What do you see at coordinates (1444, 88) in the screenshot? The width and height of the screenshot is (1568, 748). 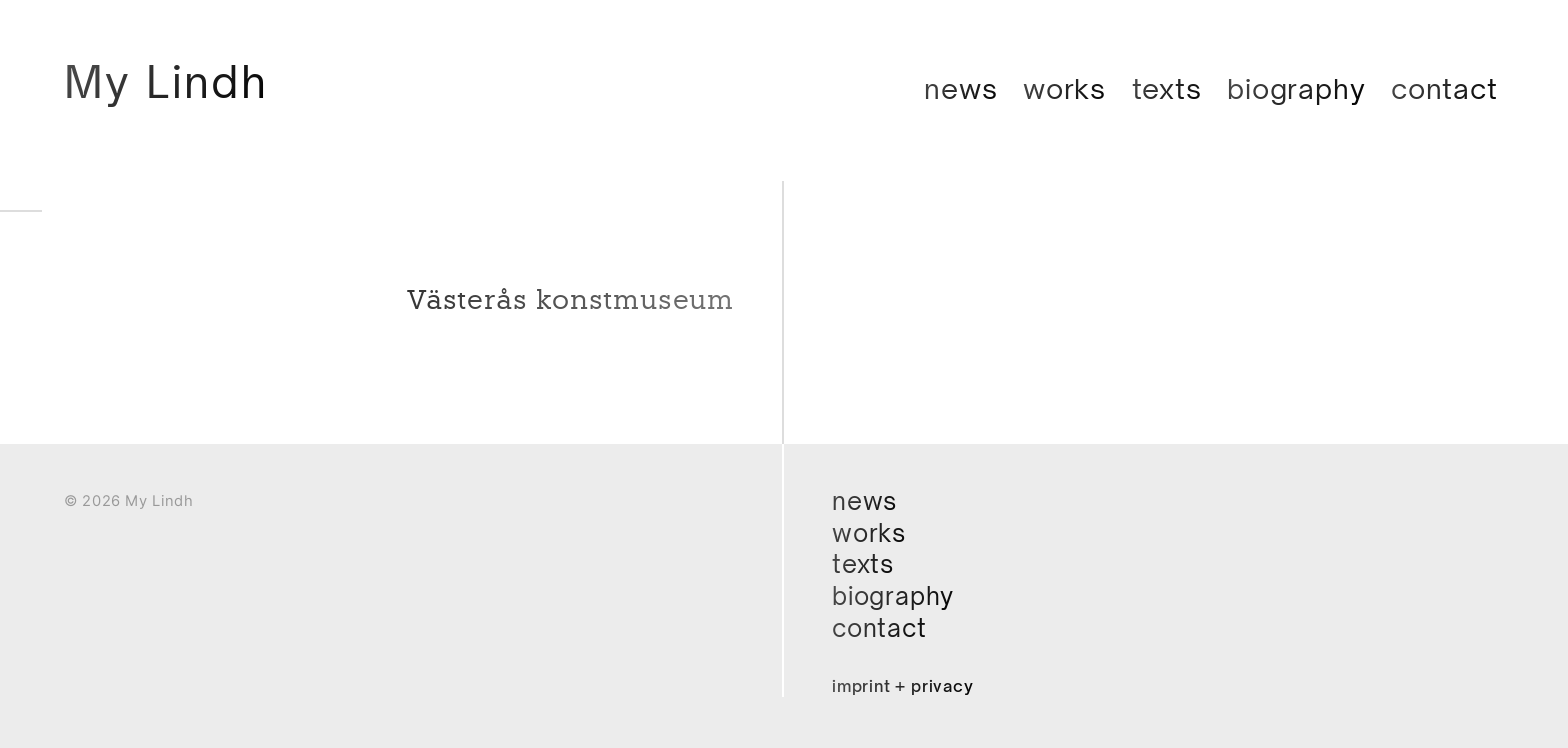 I see `Contact` at bounding box center [1444, 88].